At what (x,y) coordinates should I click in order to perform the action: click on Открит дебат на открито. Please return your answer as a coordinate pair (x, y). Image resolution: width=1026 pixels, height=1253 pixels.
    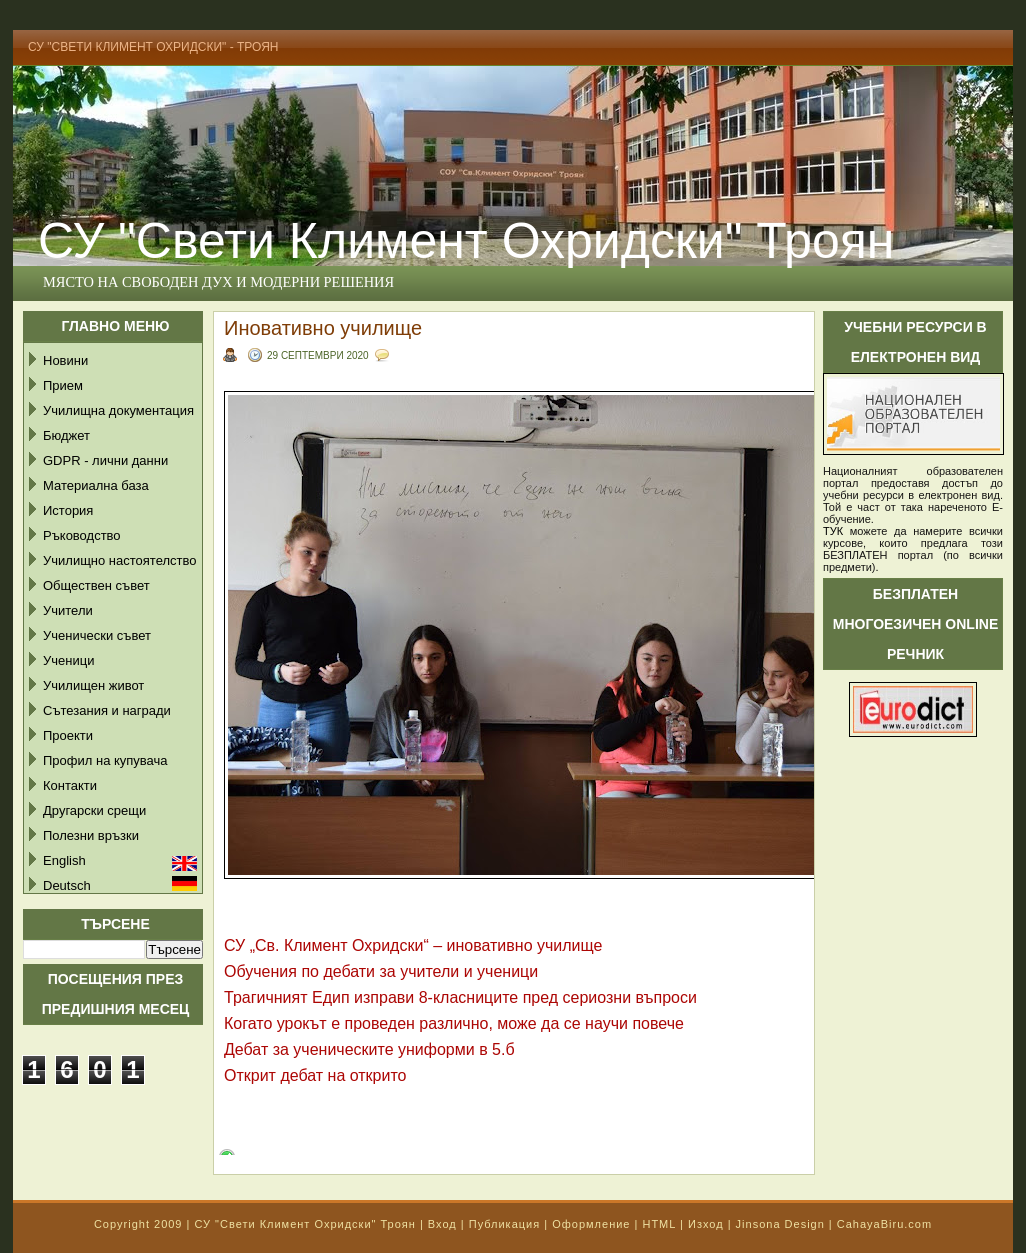
    Looking at the image, I should click on (315, 1075).